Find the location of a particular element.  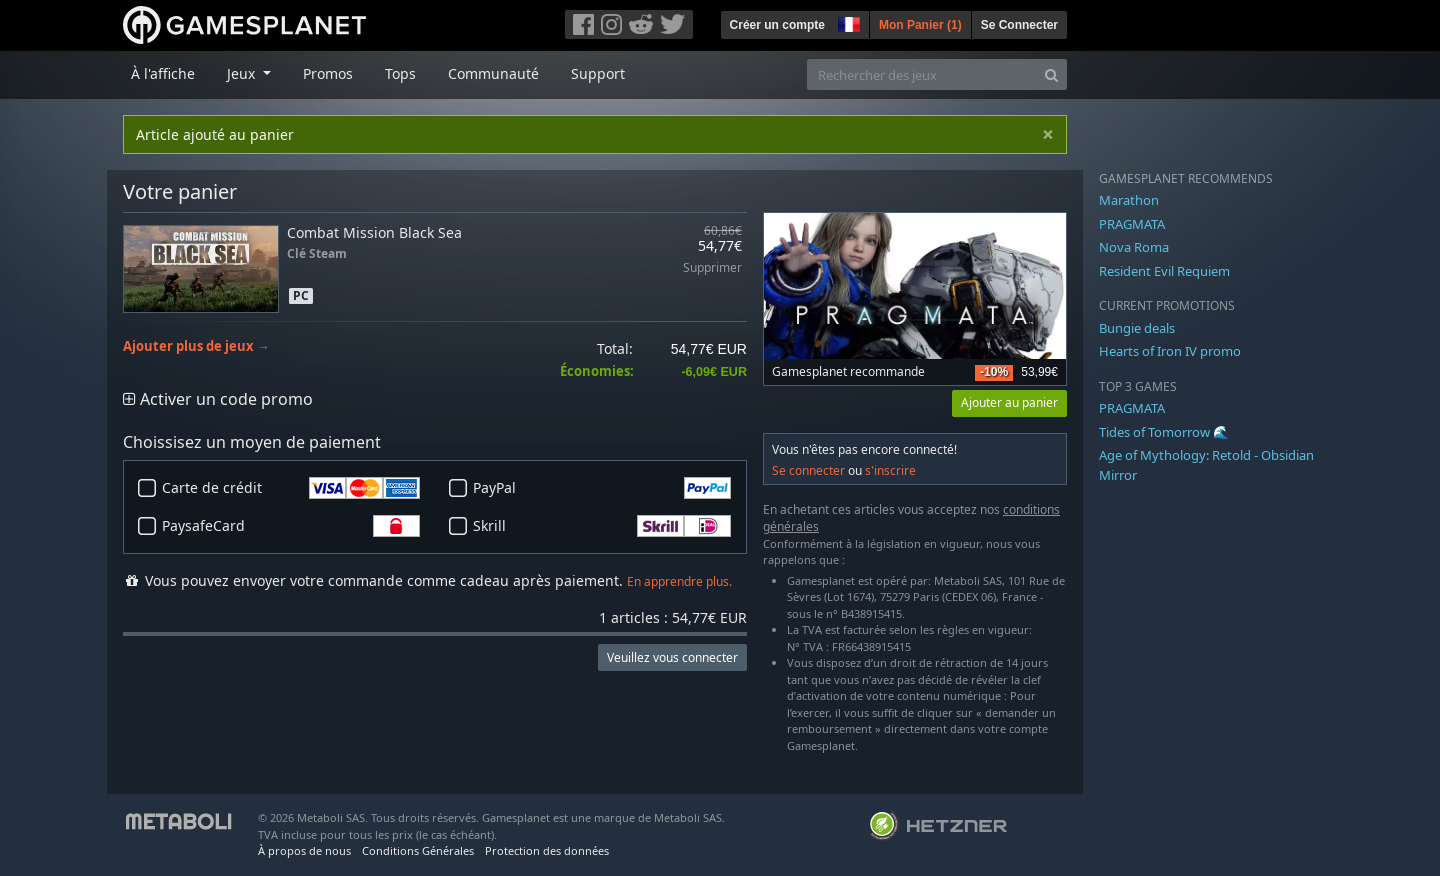

Resident Evil Requiem is located at coordinates (1164, 271).